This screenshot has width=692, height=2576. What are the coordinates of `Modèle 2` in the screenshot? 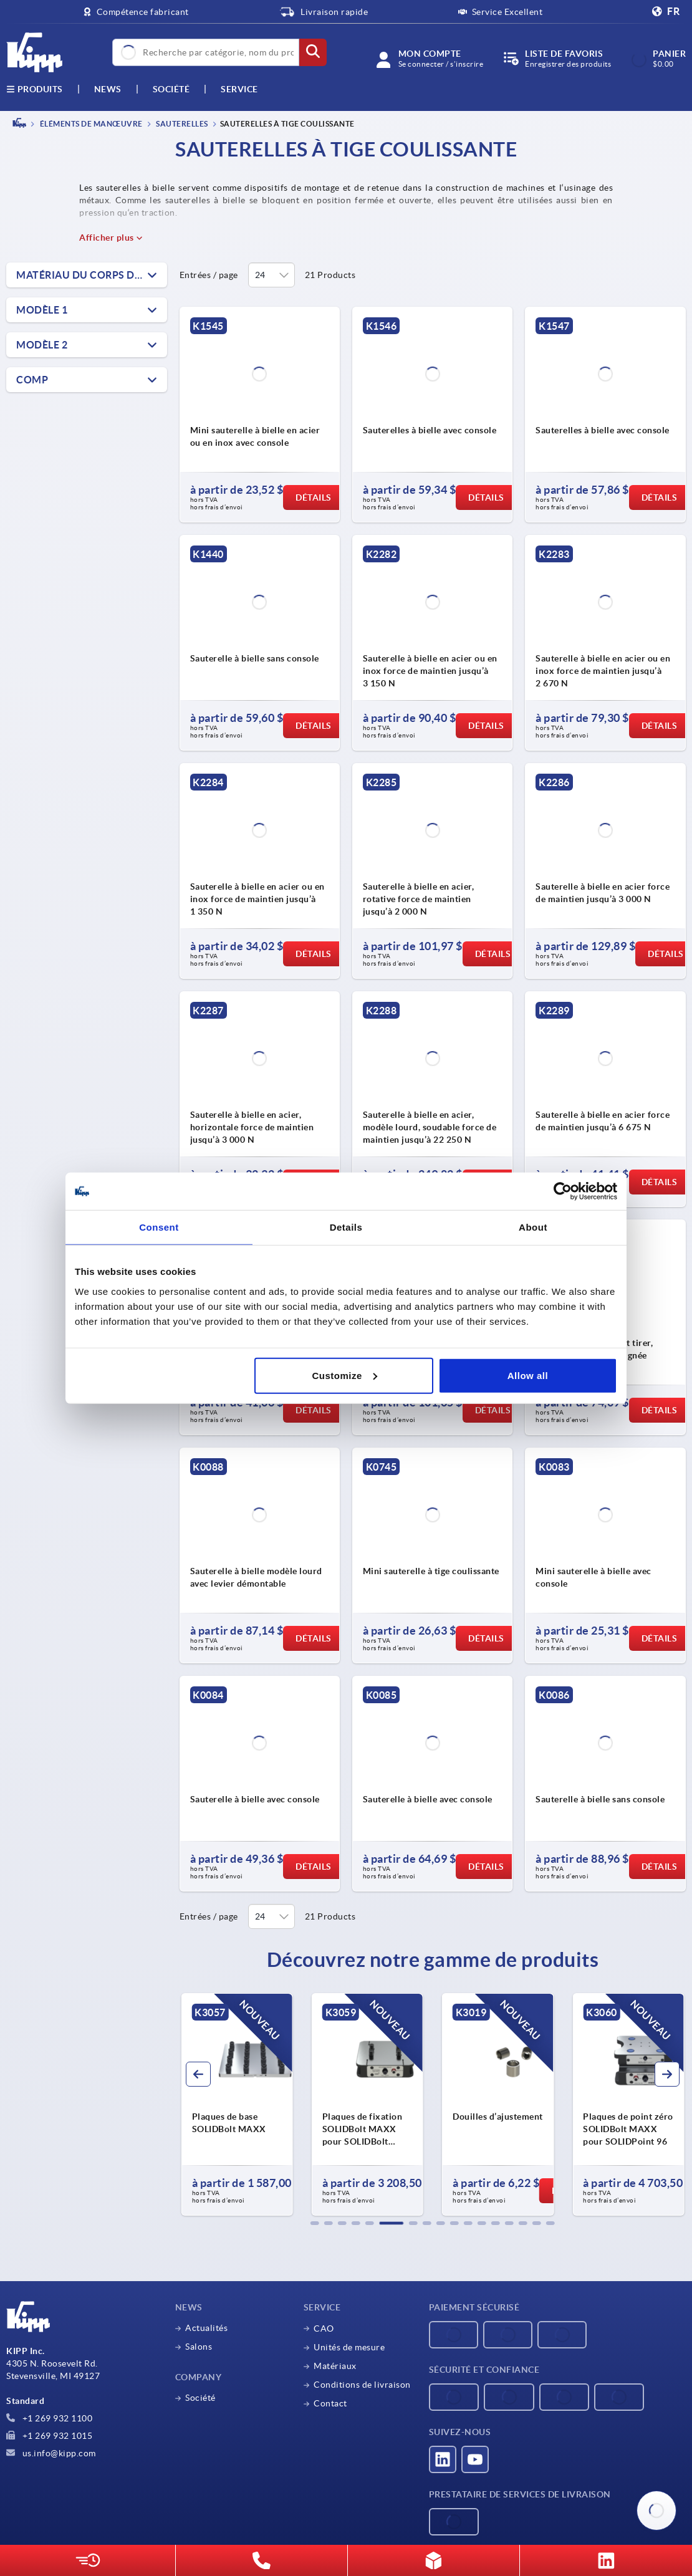 It's located at (41, 344).